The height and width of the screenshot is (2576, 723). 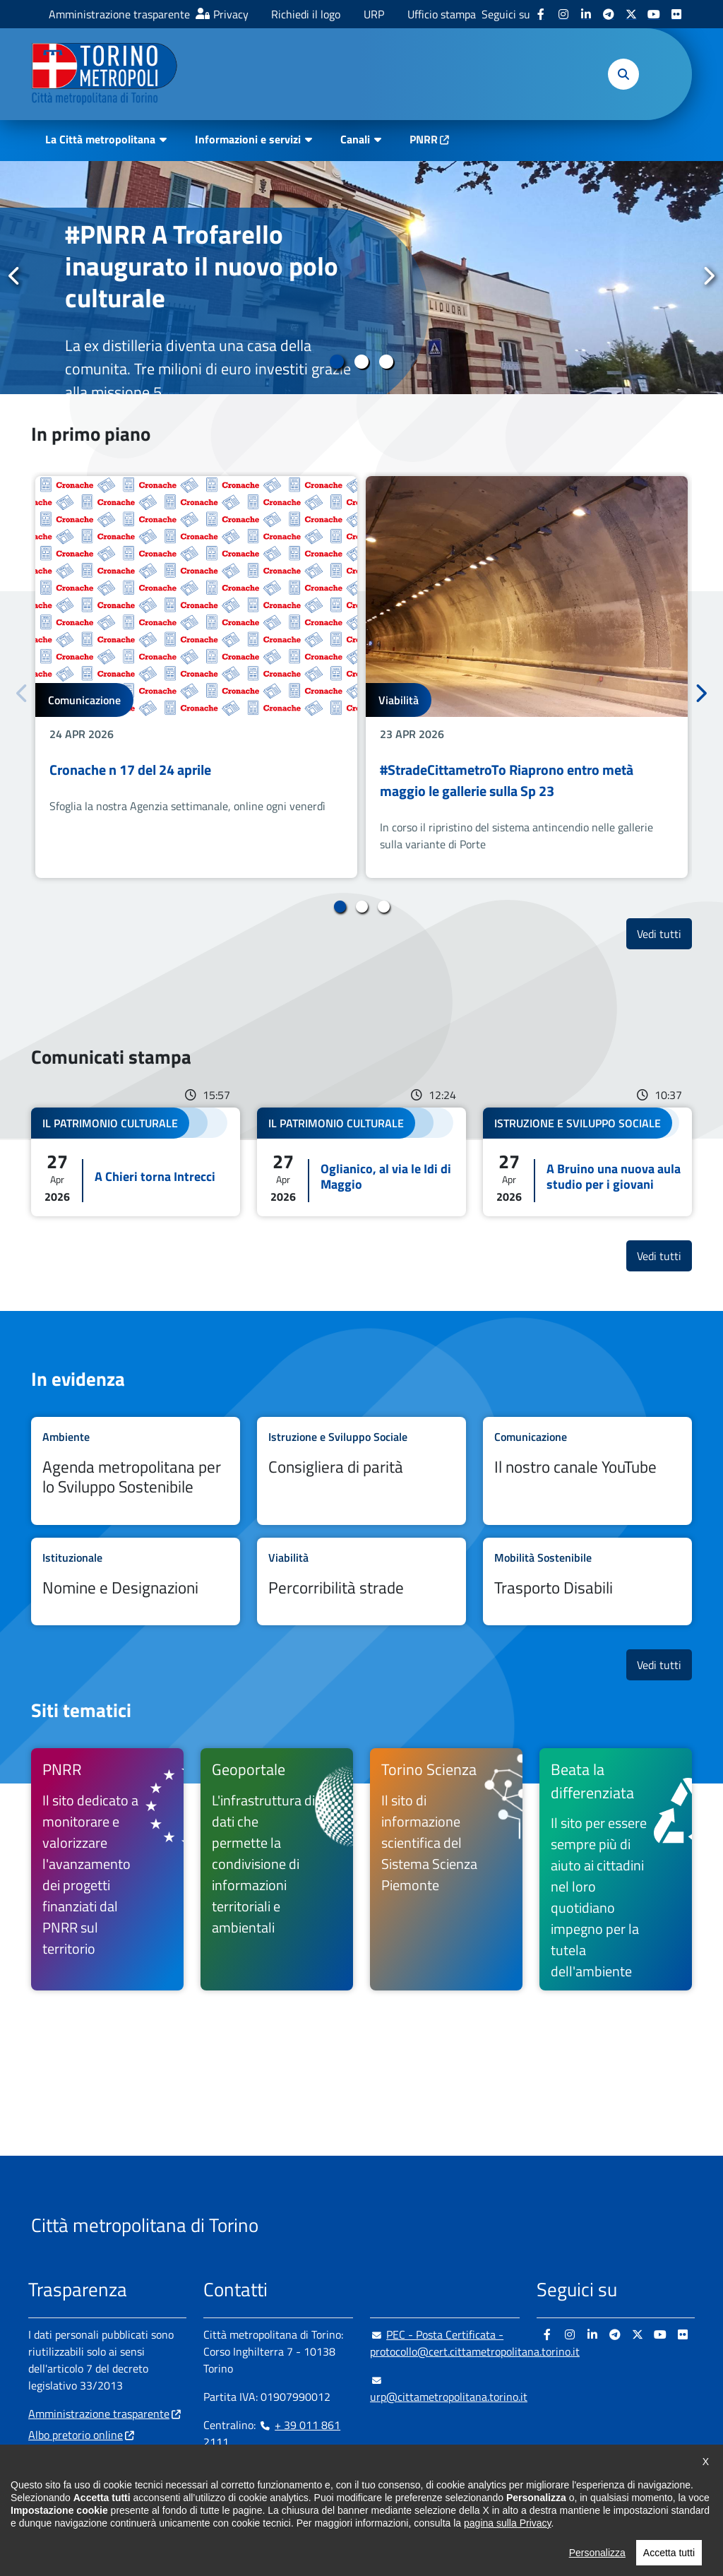 What do you see at coordinates (586, 14) in the screenshot?
I see `[Linkedin - si apre in nuova finestra]` at bounding box center [586, 14].